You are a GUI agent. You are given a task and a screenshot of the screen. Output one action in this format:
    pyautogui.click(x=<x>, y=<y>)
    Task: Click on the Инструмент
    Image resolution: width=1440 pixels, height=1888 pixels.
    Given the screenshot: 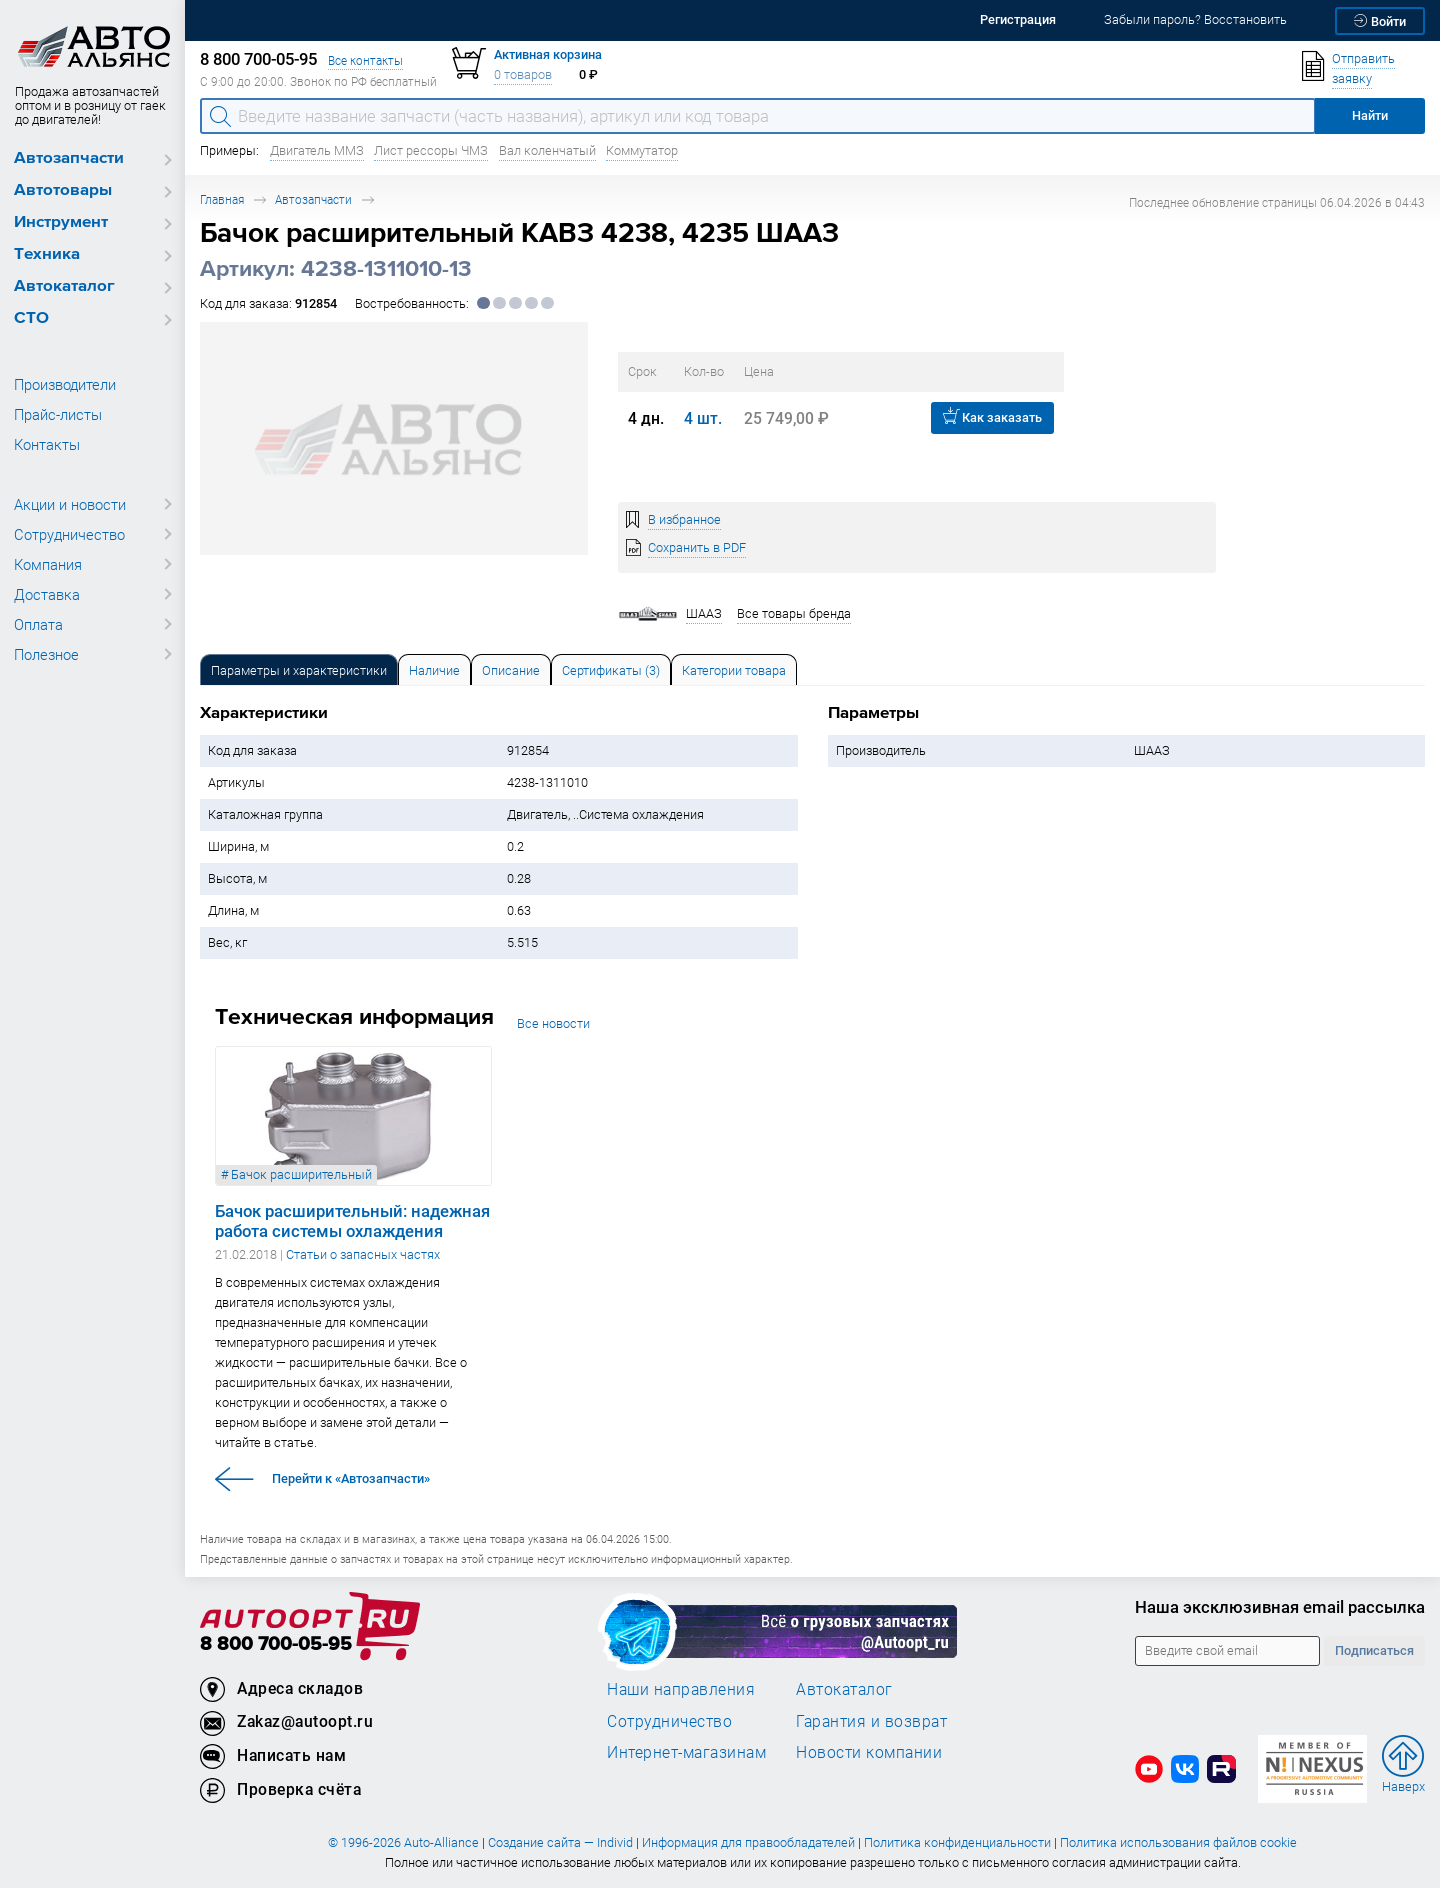 What is the action you would take?
    pyautogui.click(x=61, y=222)
    